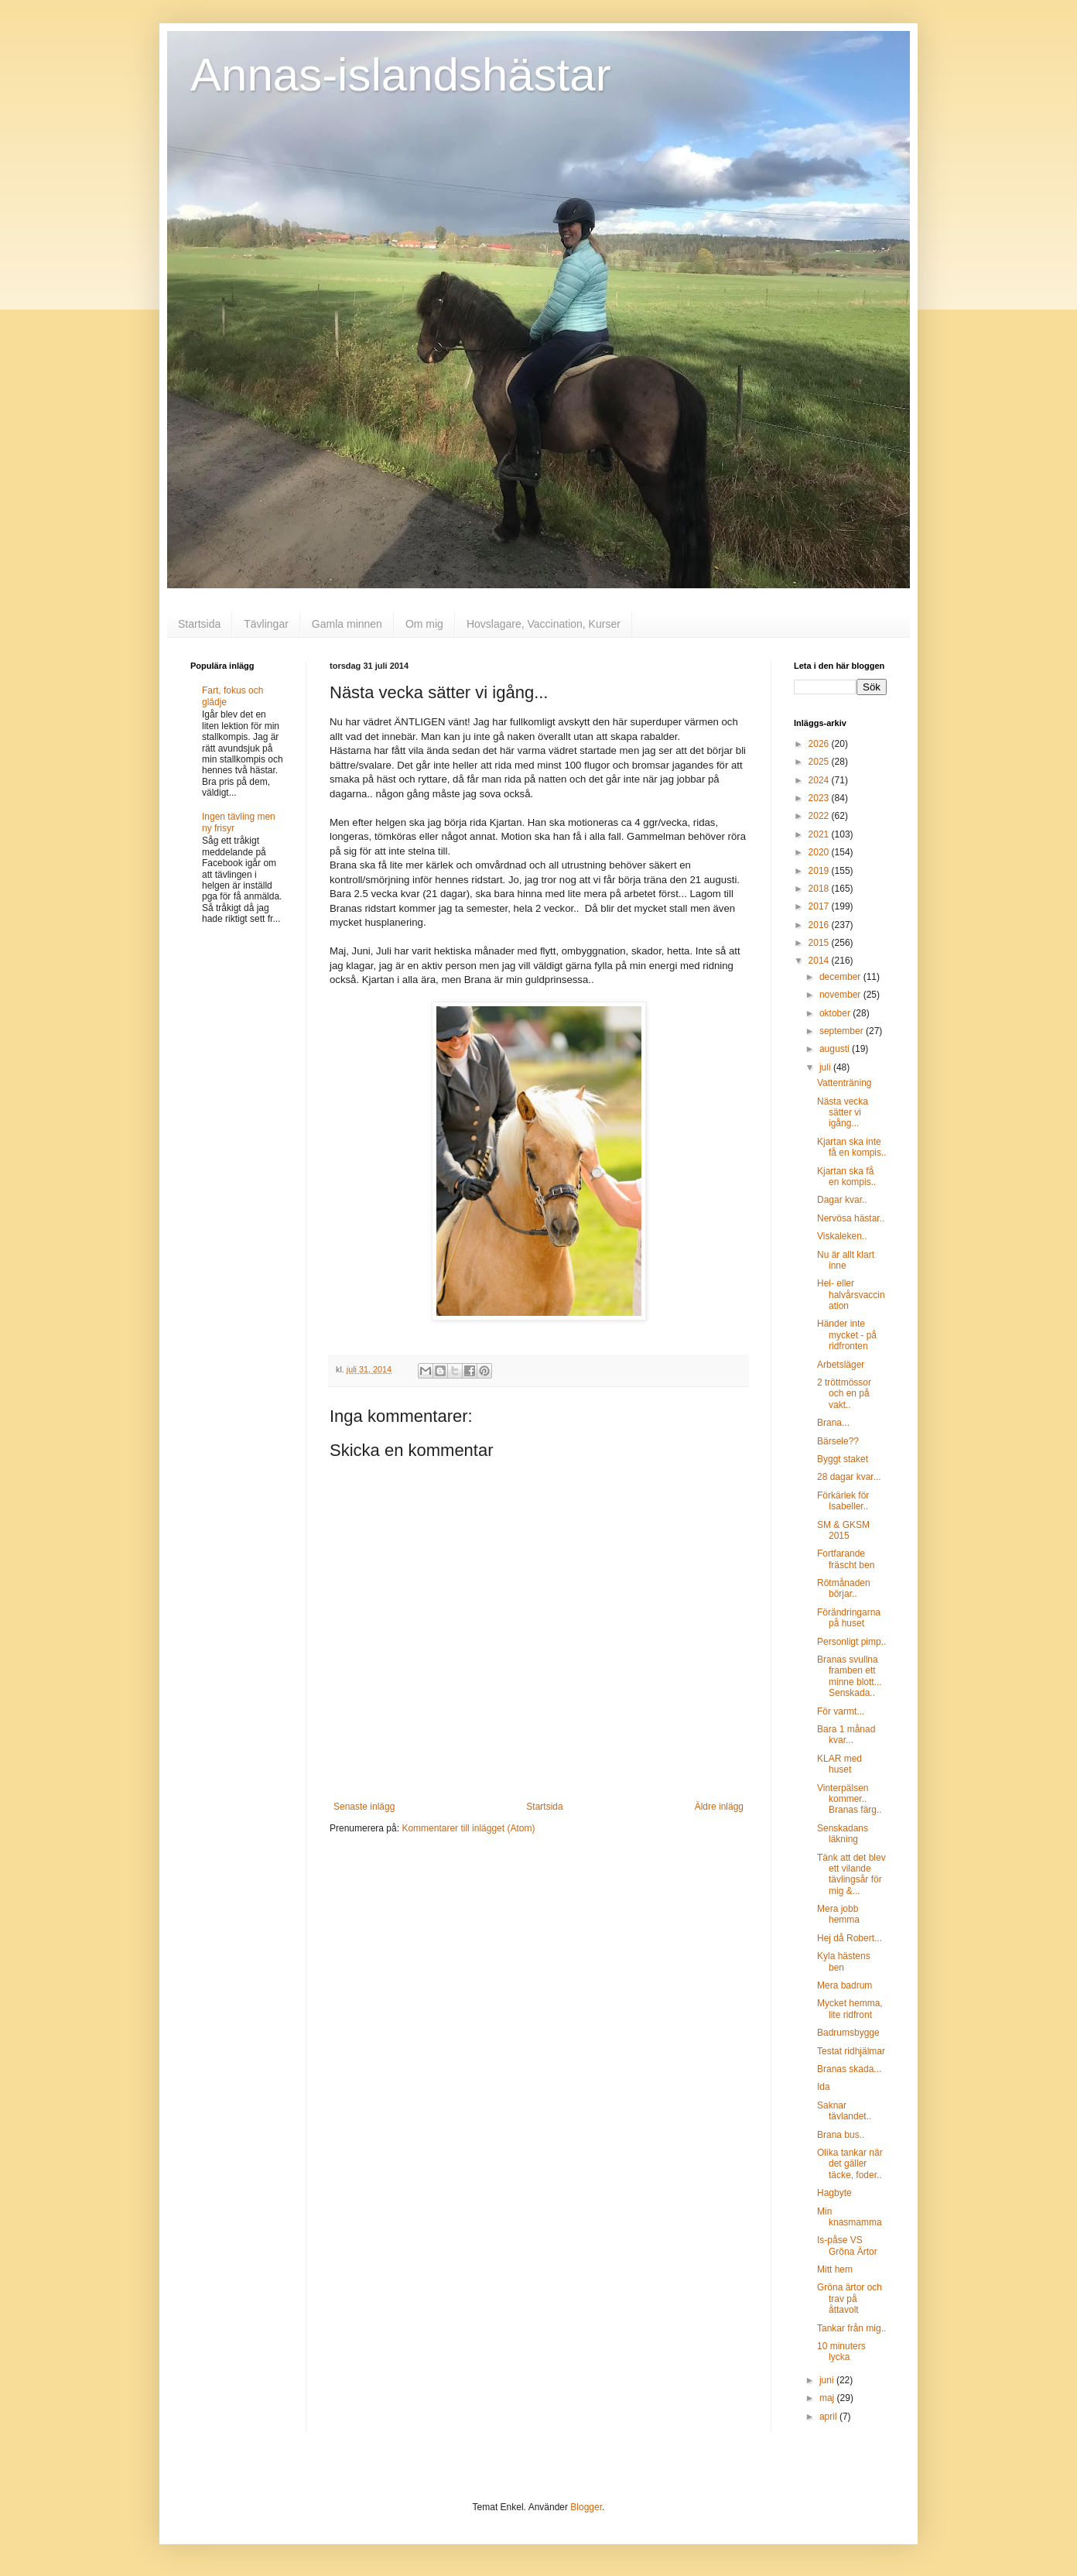 The width and height of the screenshot is (1077, 2576). I want to click on 2024, so click(820, 780).